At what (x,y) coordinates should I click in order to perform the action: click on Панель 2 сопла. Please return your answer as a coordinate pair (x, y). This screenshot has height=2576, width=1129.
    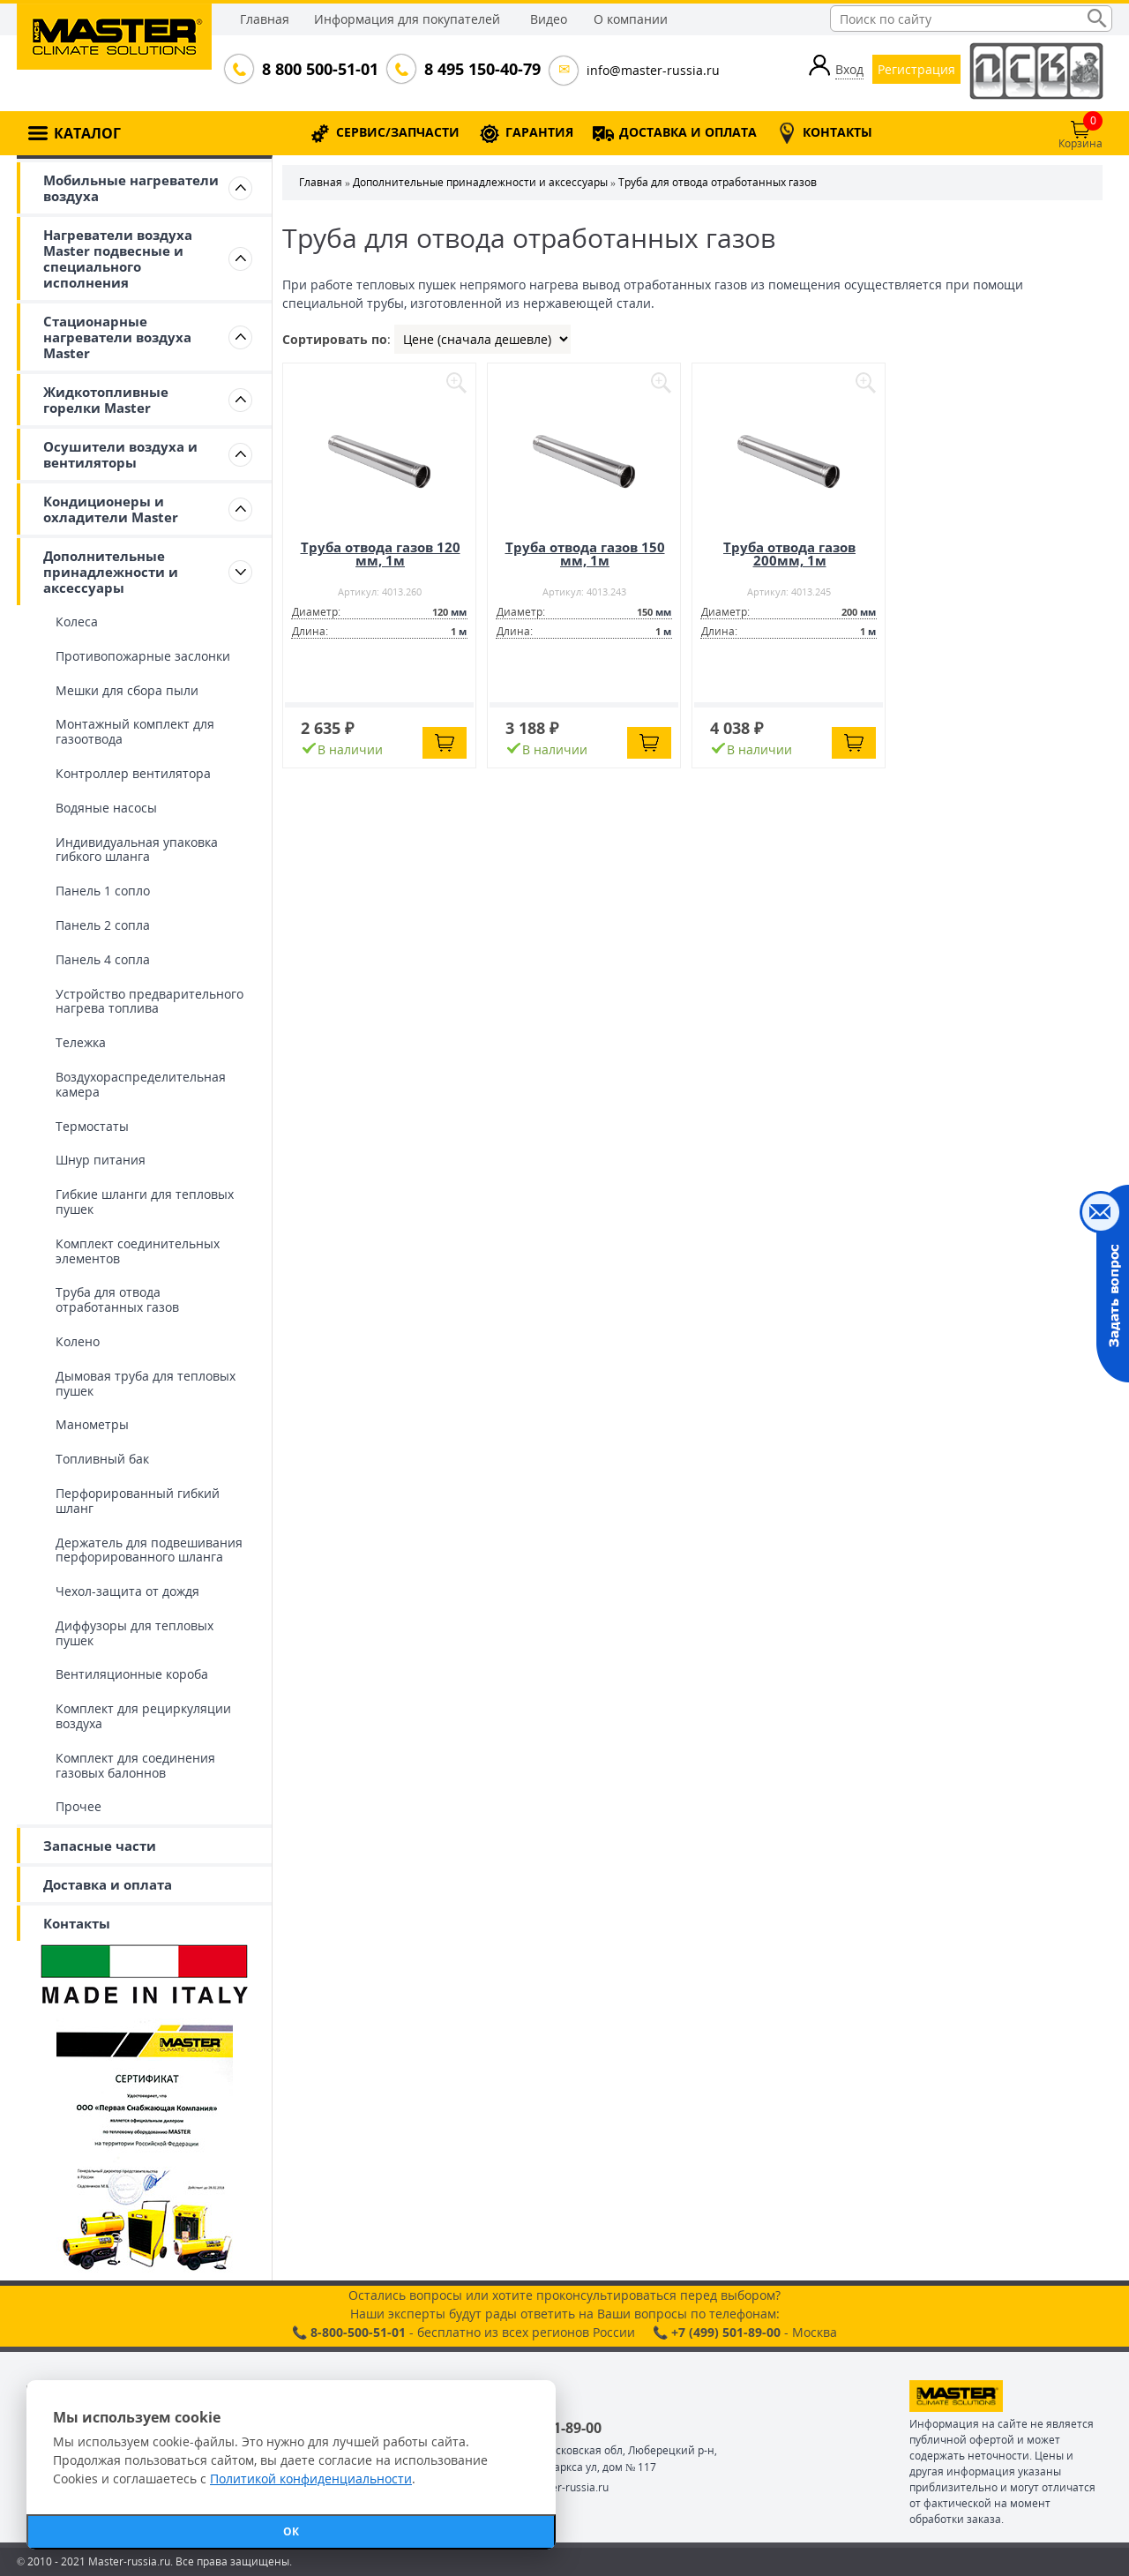
    Looking at the image, I should click on (103, 925).